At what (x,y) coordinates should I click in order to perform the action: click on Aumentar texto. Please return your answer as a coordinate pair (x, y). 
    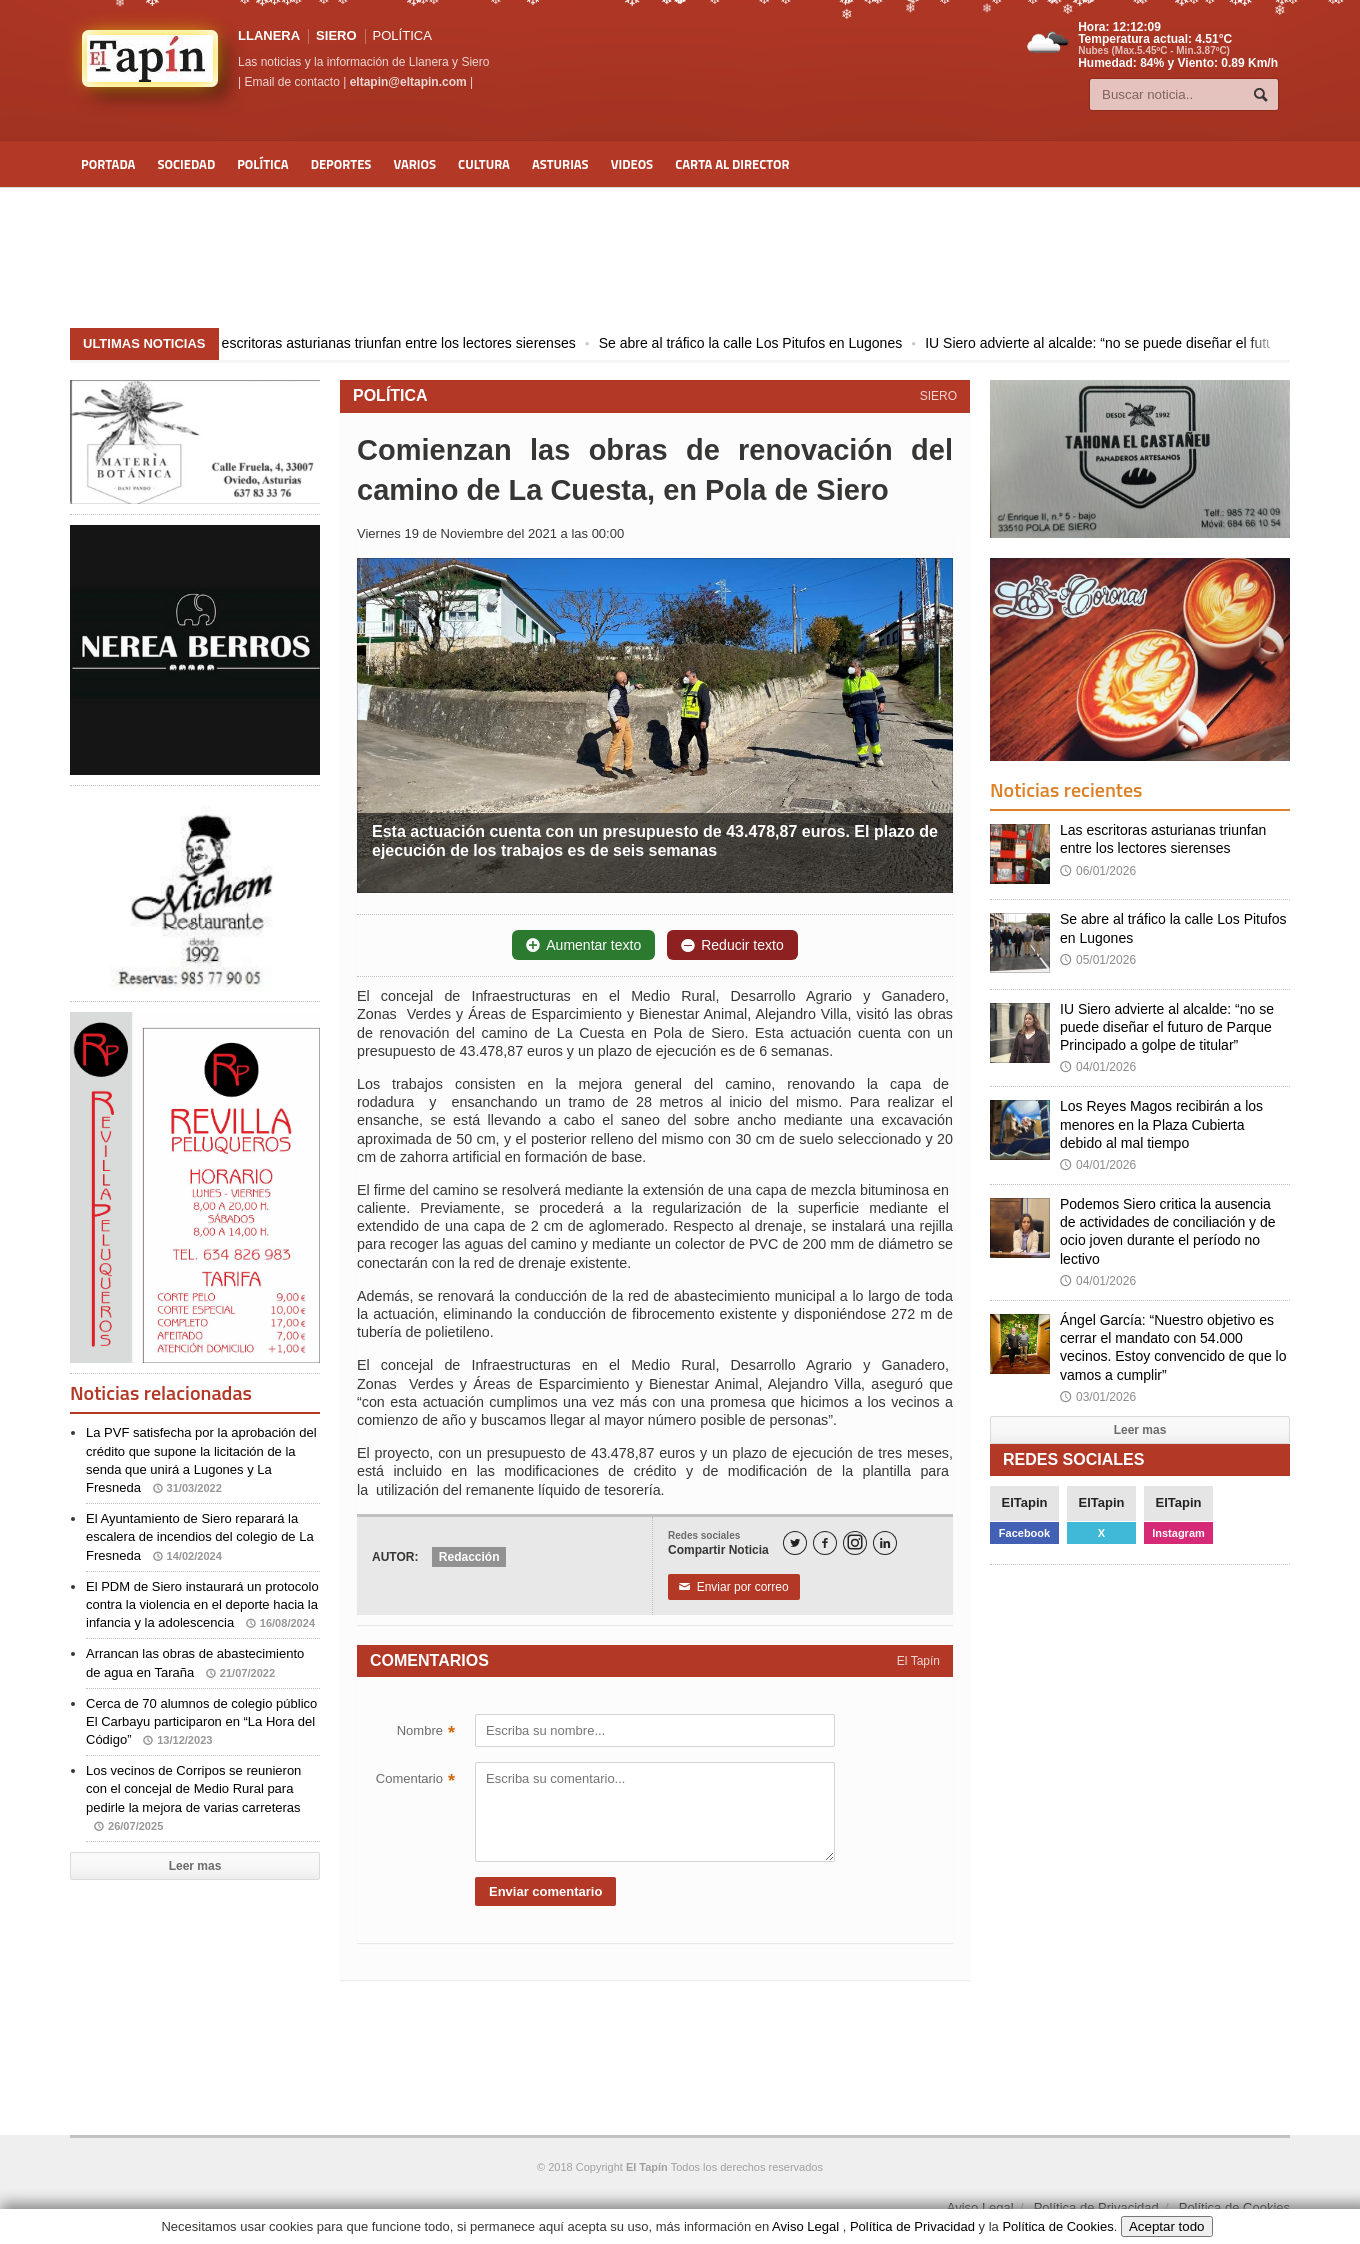
    Looking at the image, I should click on (583, 945).